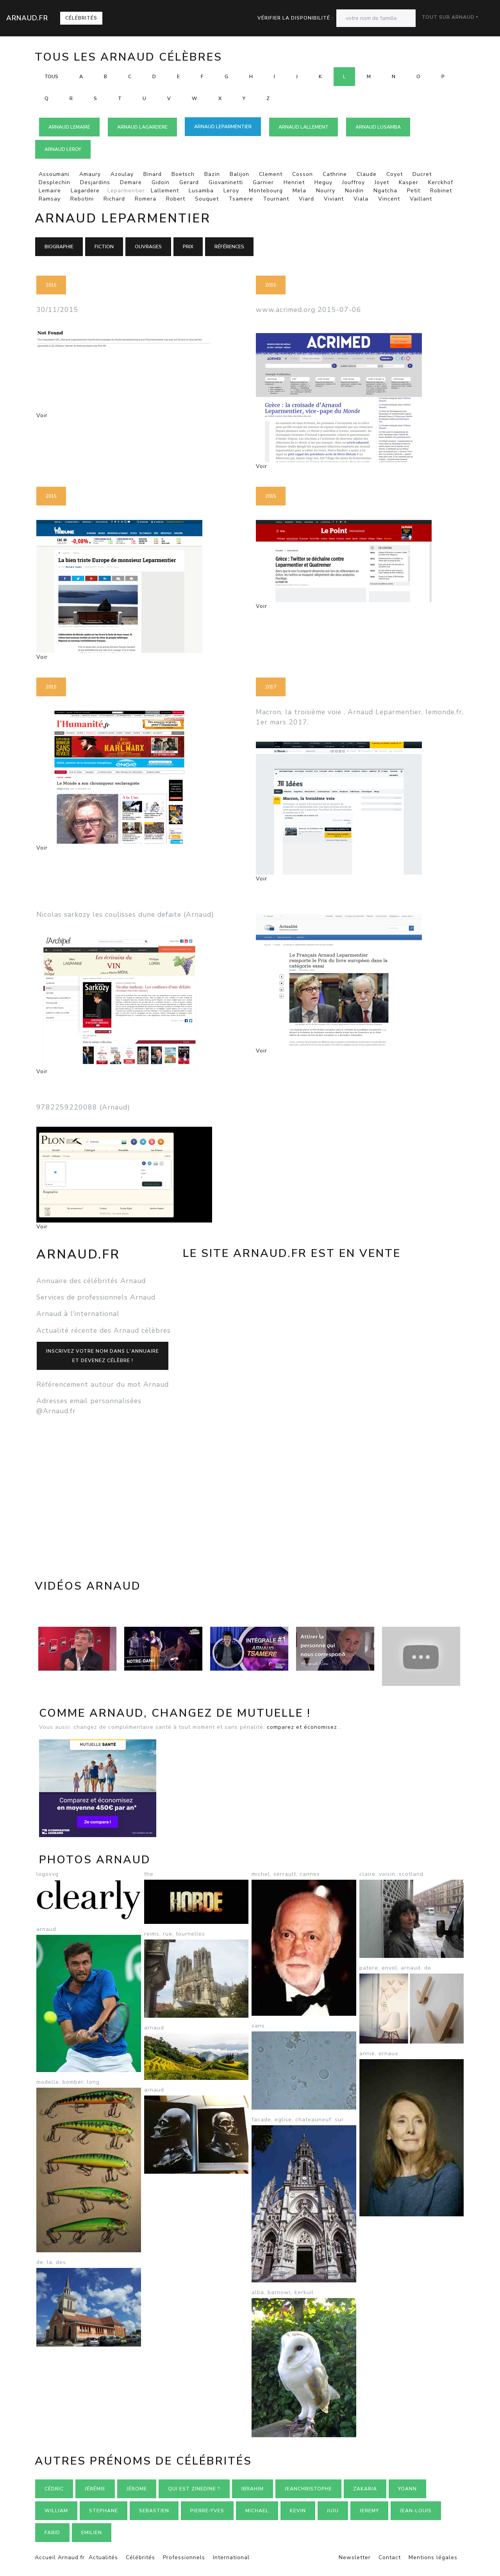 This screenshot has width=500, height=2576. Describe the element at coordinates (90, 174) in the screenshot. I see `Amaury` at that location.